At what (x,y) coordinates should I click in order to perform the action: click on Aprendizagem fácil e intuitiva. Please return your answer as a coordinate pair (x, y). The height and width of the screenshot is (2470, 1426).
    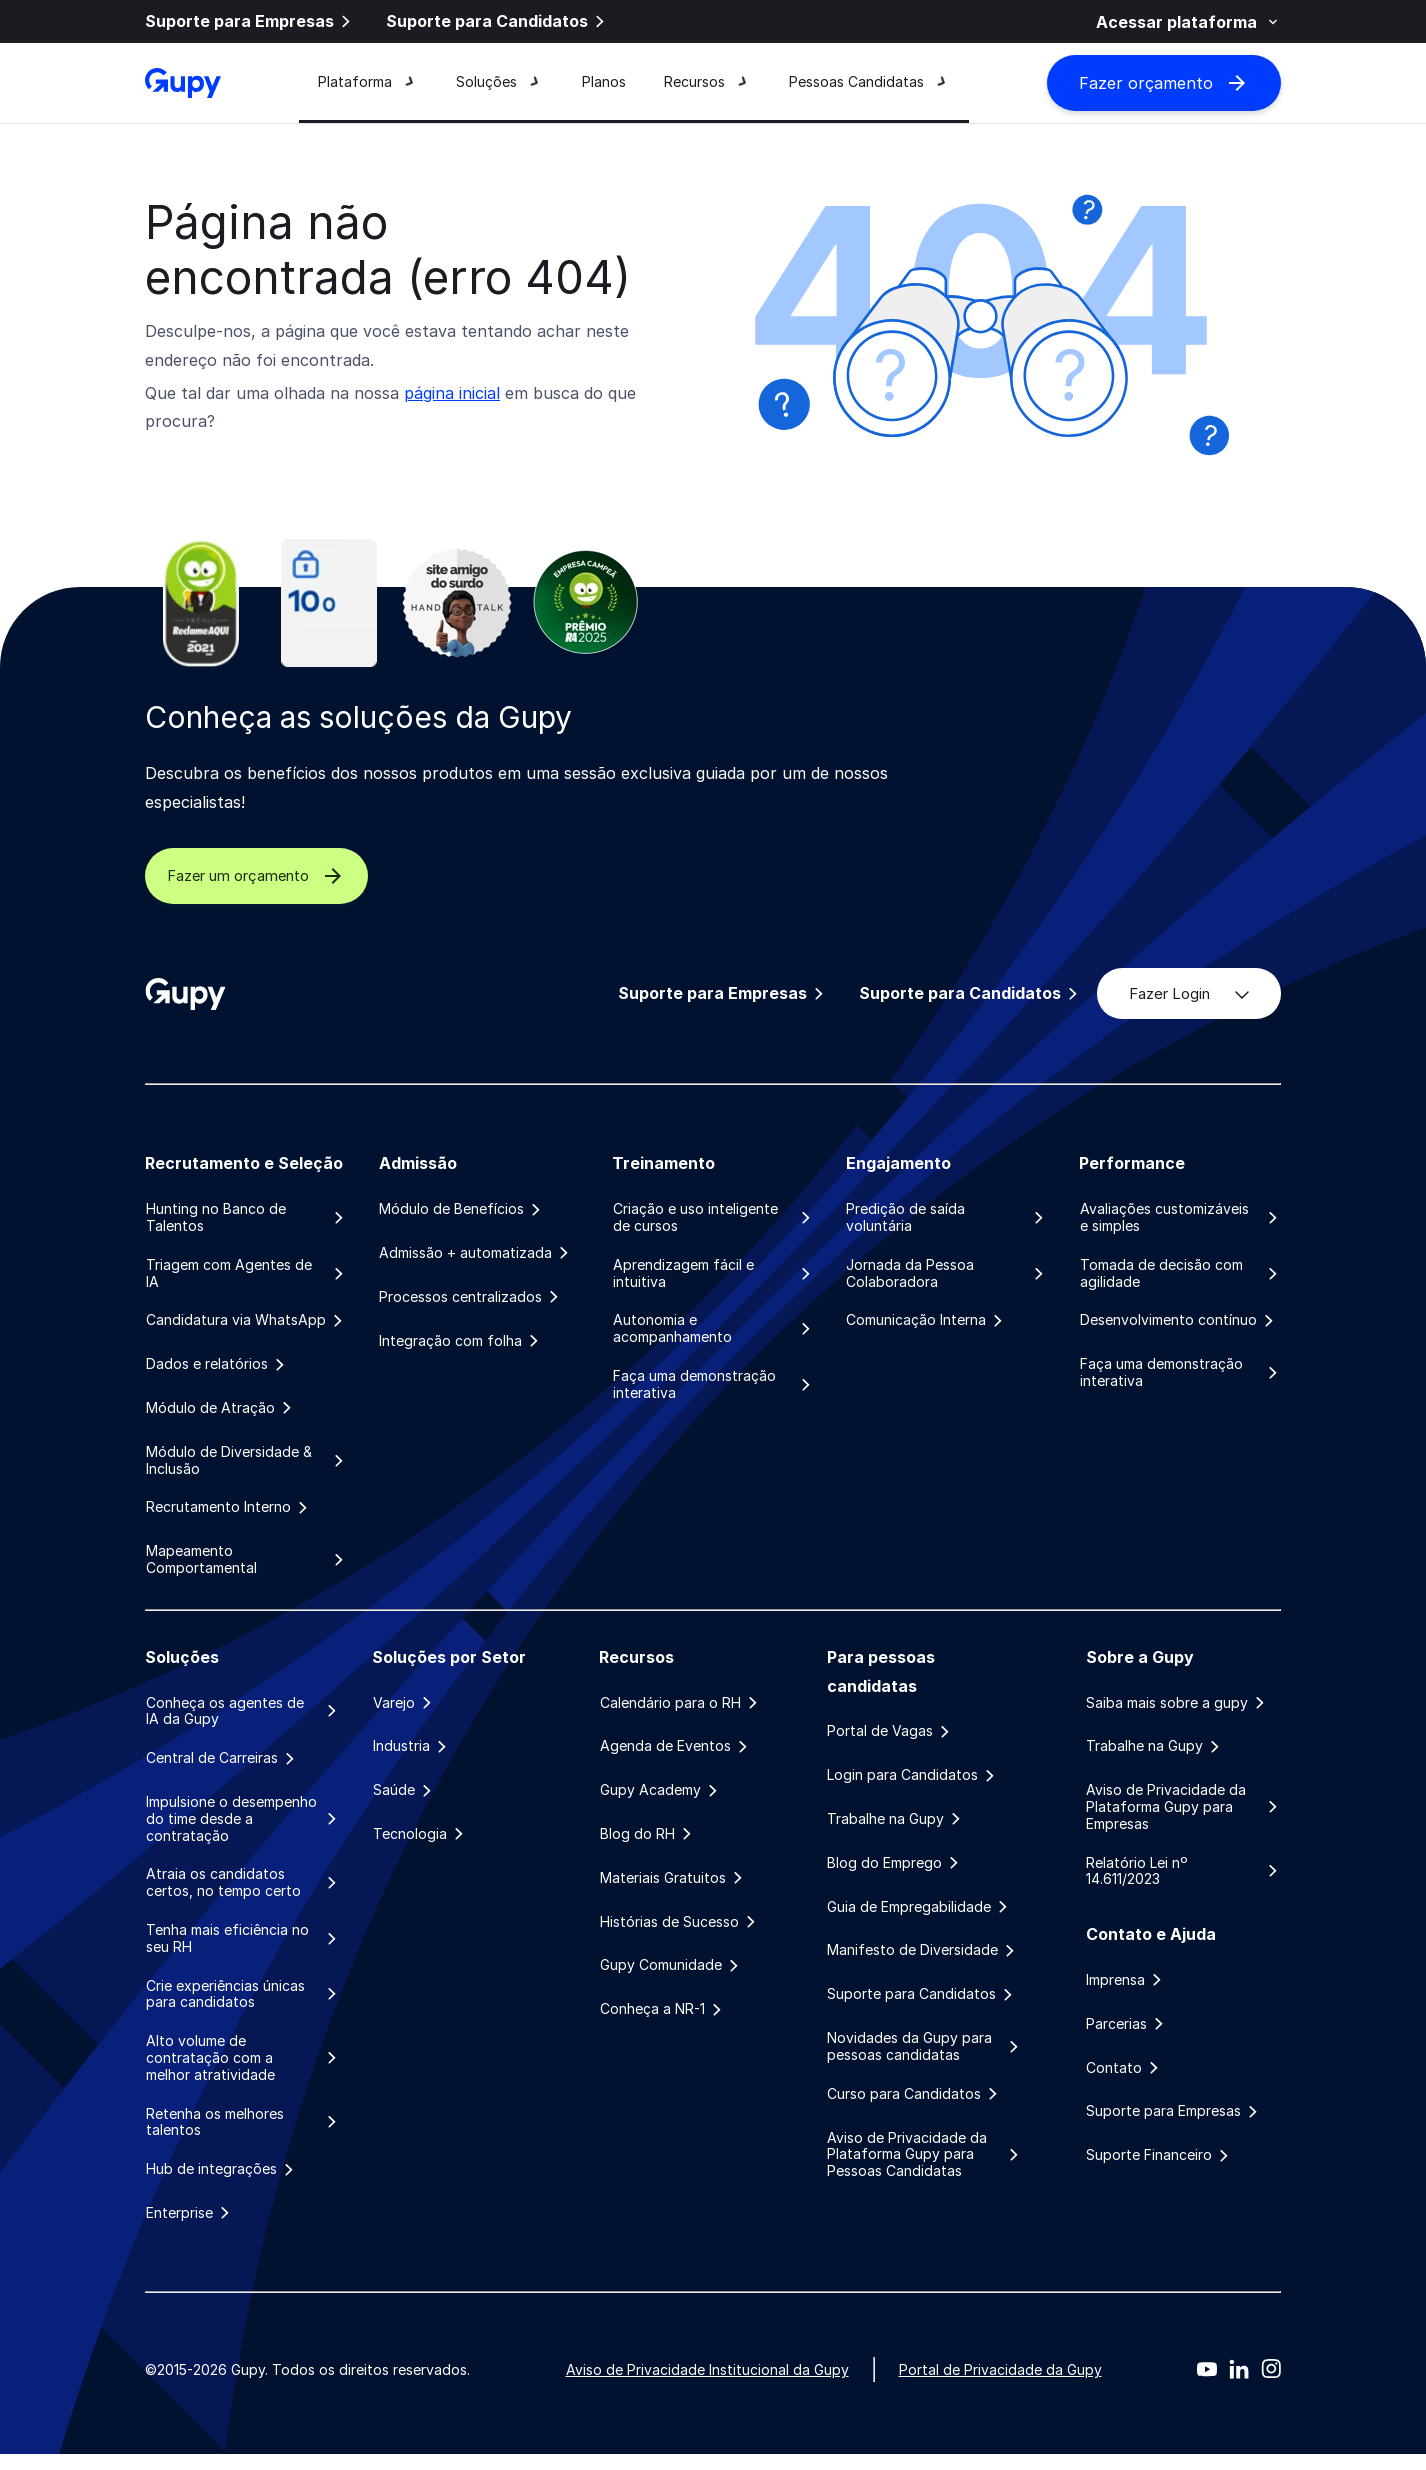
    Looking at the image, I should click on (713, 1274).